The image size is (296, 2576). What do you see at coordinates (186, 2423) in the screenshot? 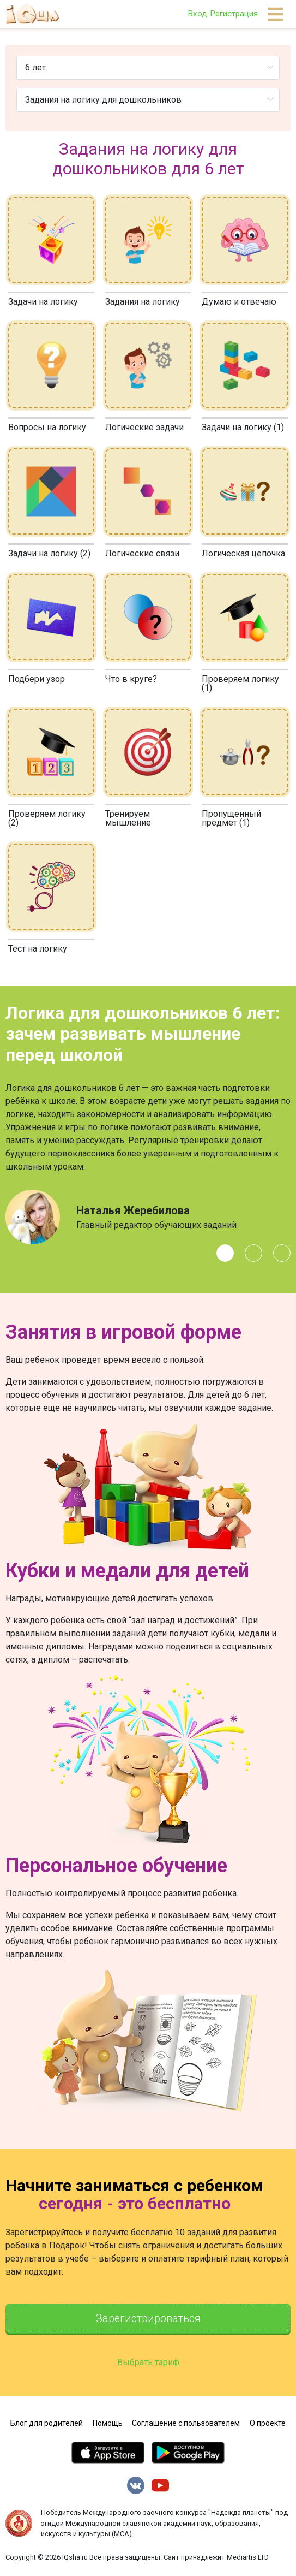
I see `Соглашение с пользователем` at bounding box center [186, 2423].